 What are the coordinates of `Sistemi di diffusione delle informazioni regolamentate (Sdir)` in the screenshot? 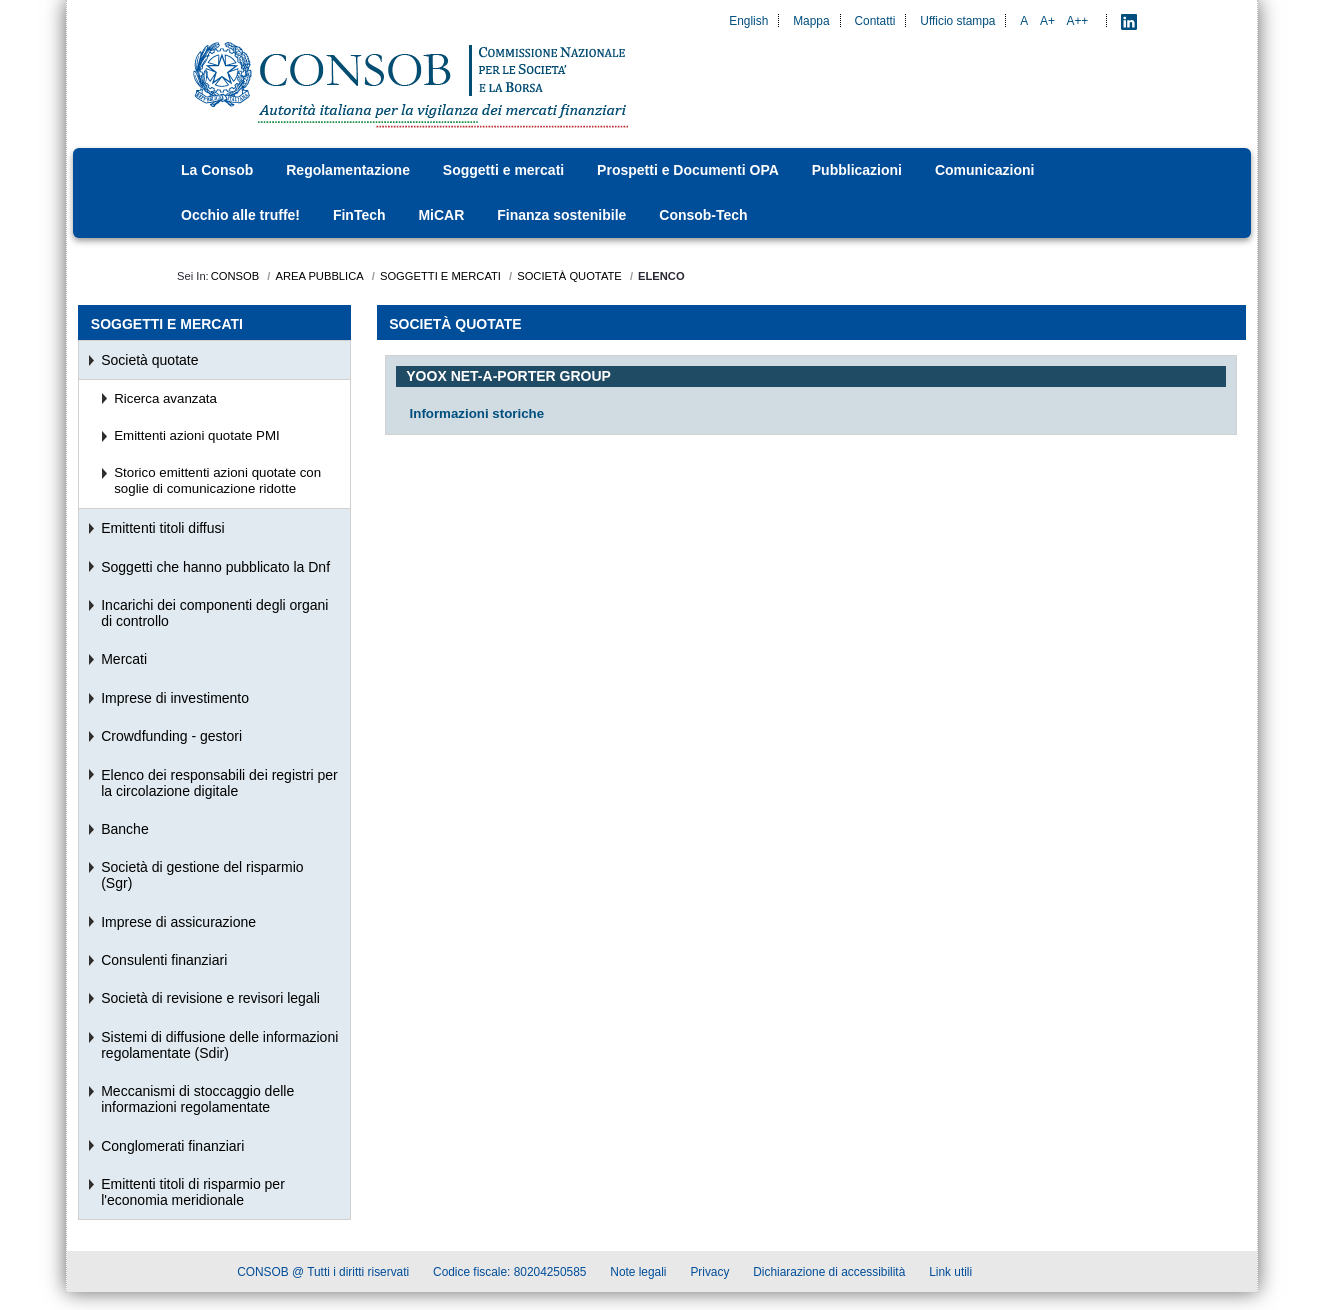 It's located at (219, 1045).